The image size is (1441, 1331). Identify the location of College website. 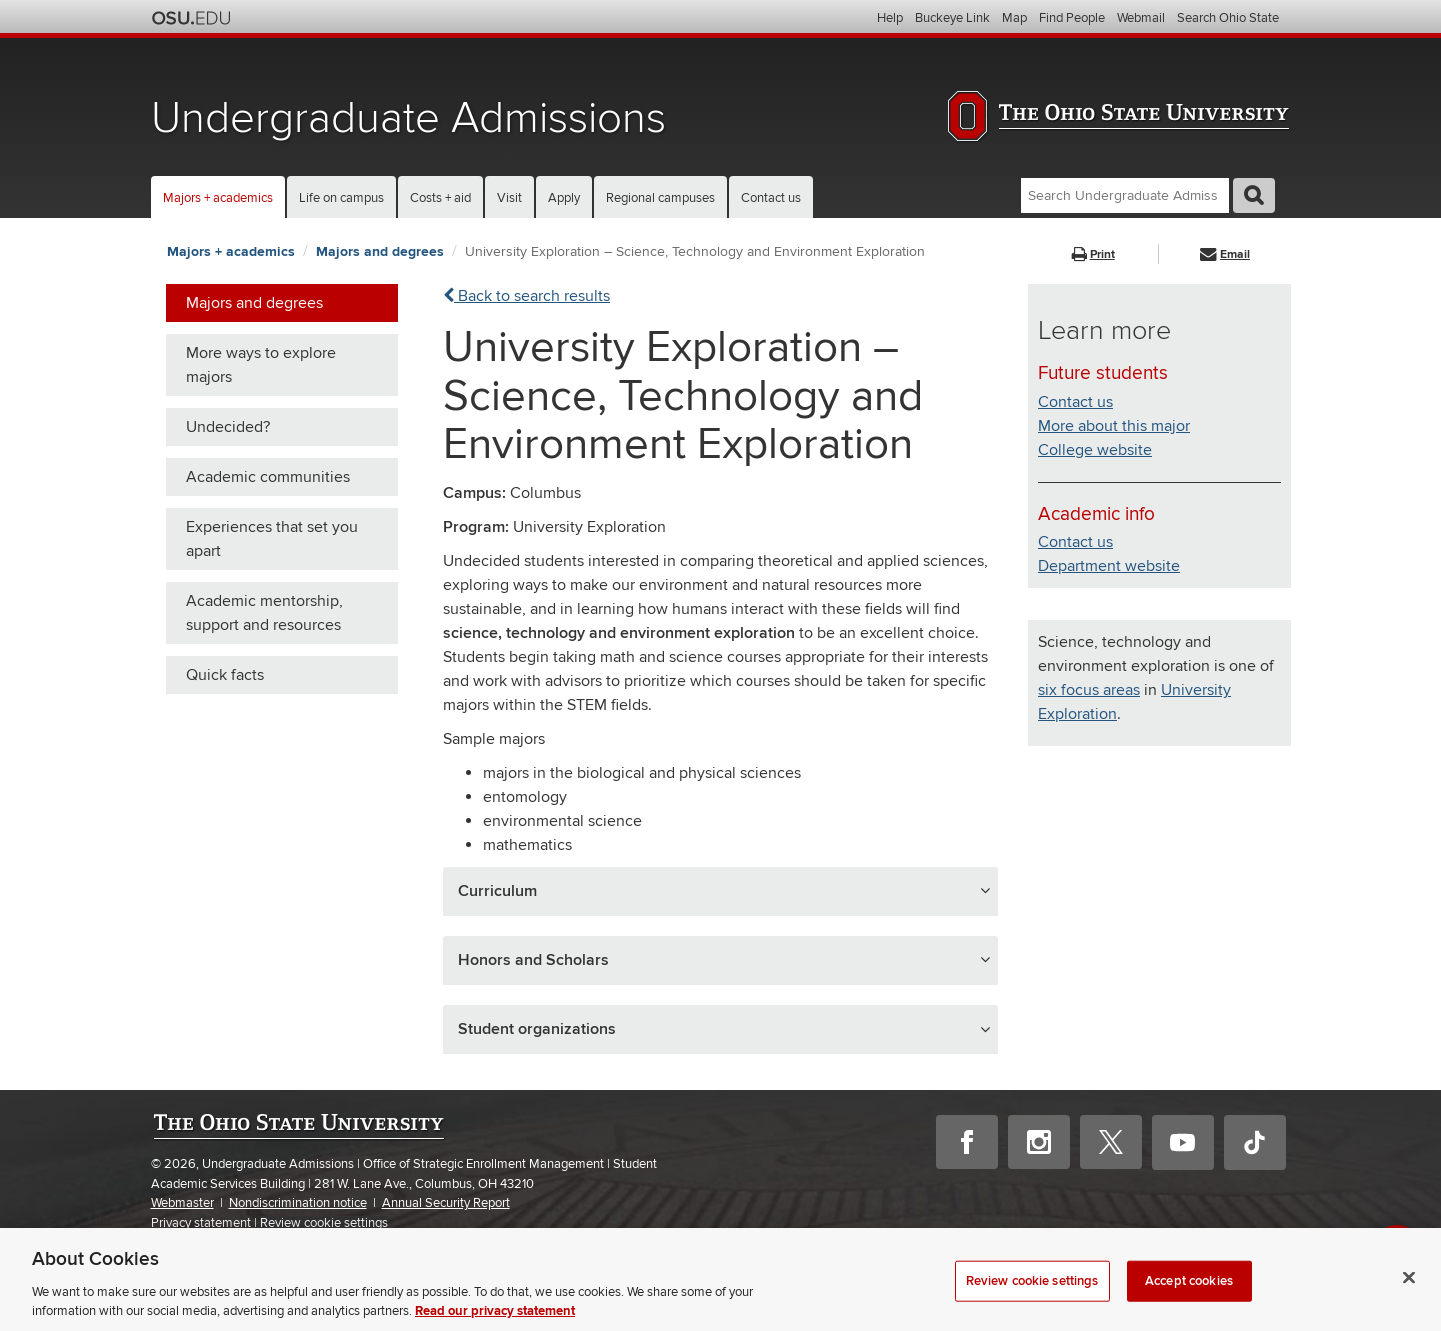
(1095, 450).